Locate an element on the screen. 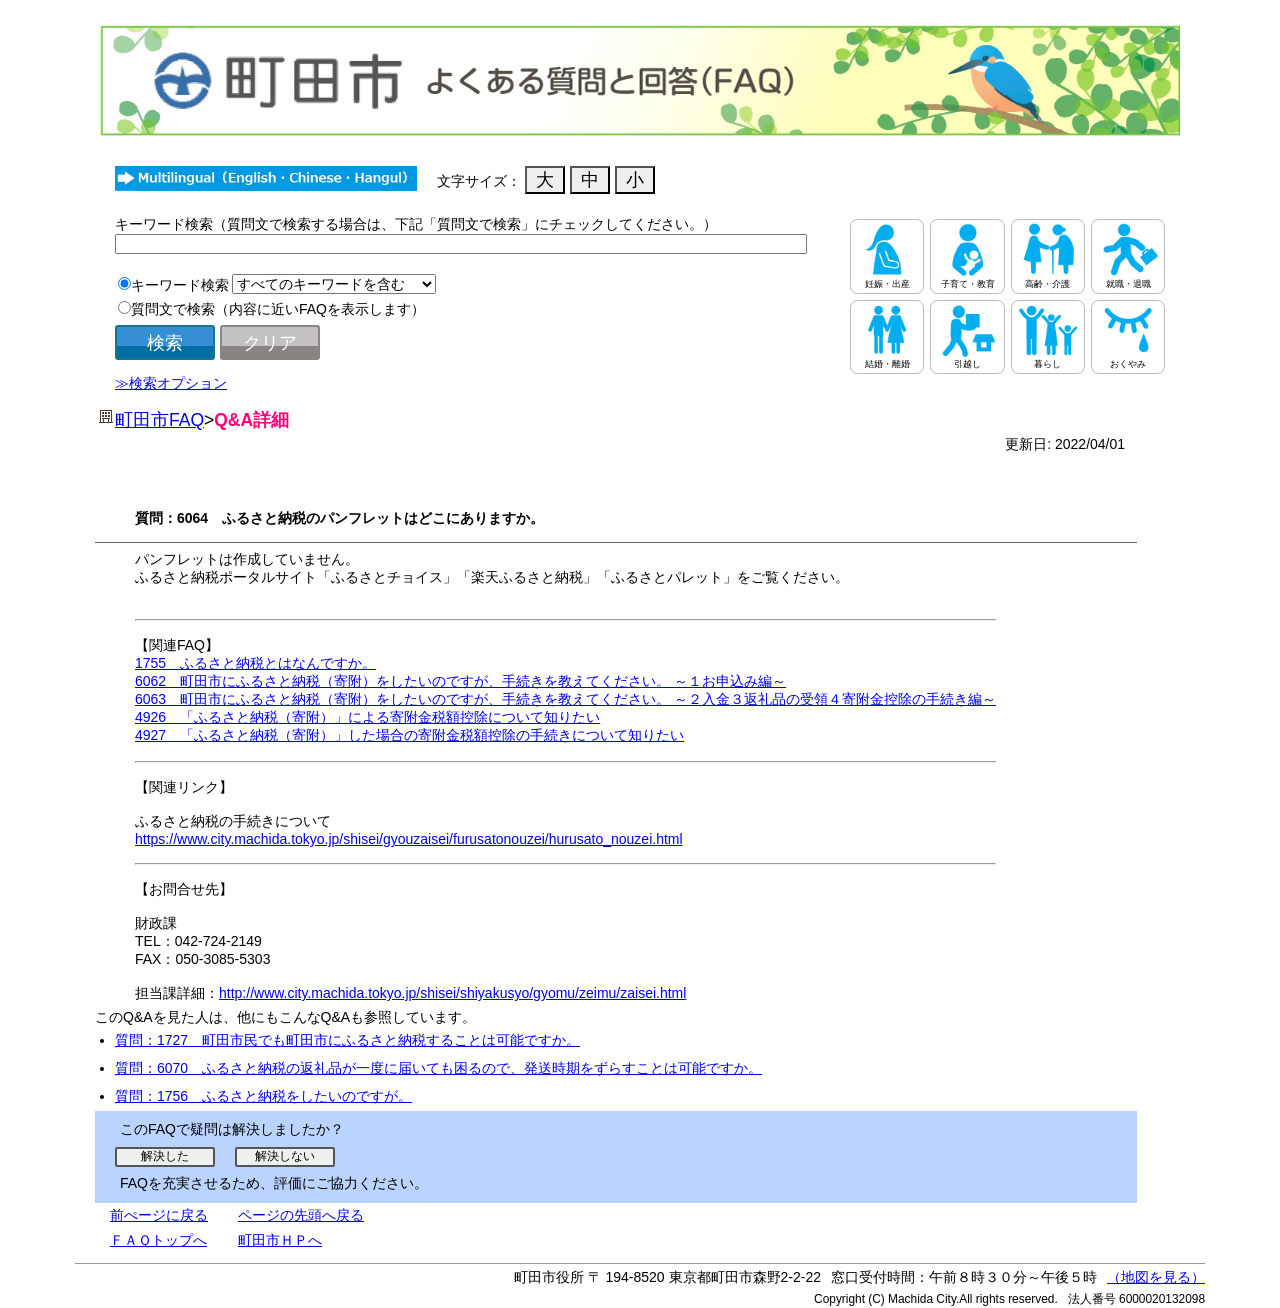 This screenshot has width=1280, height=1308. 6062 町田市にふるさと納税（寄附）をしたいのですが、手続きを教えてください。 ～１お申込み編～ is located at coordinates (460, 681).